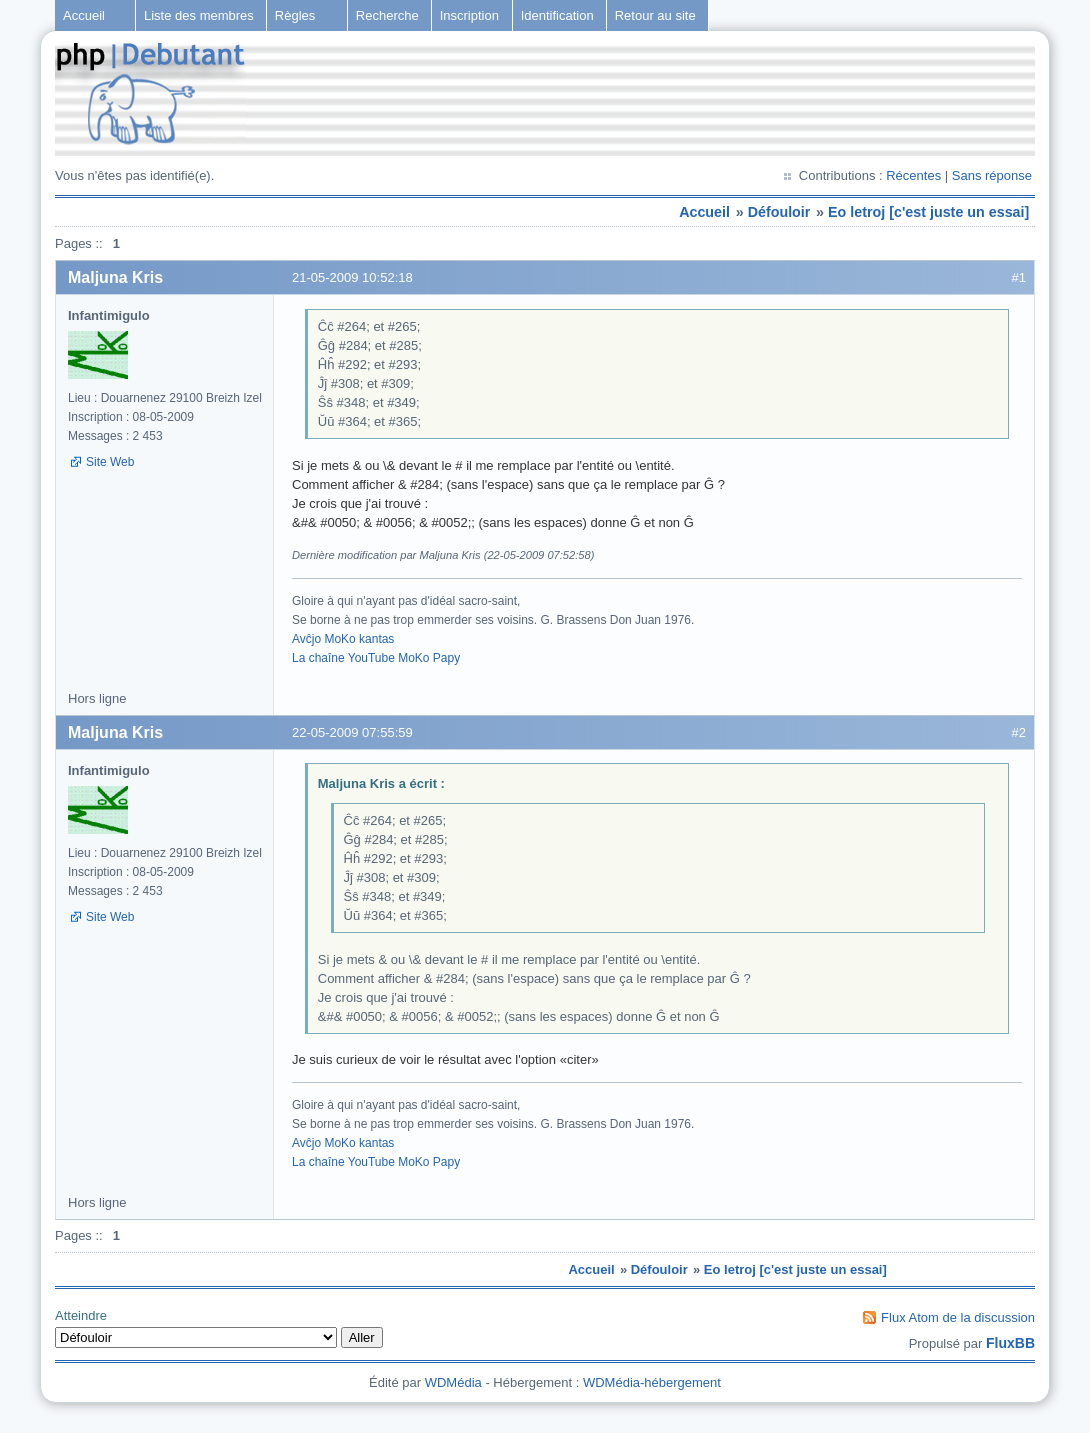 This screenshot has height=1433, width=1090. Describe the element at coordinates (352, 732) in the screenshot. I see `22-05-2009 07:55:59` at that location.